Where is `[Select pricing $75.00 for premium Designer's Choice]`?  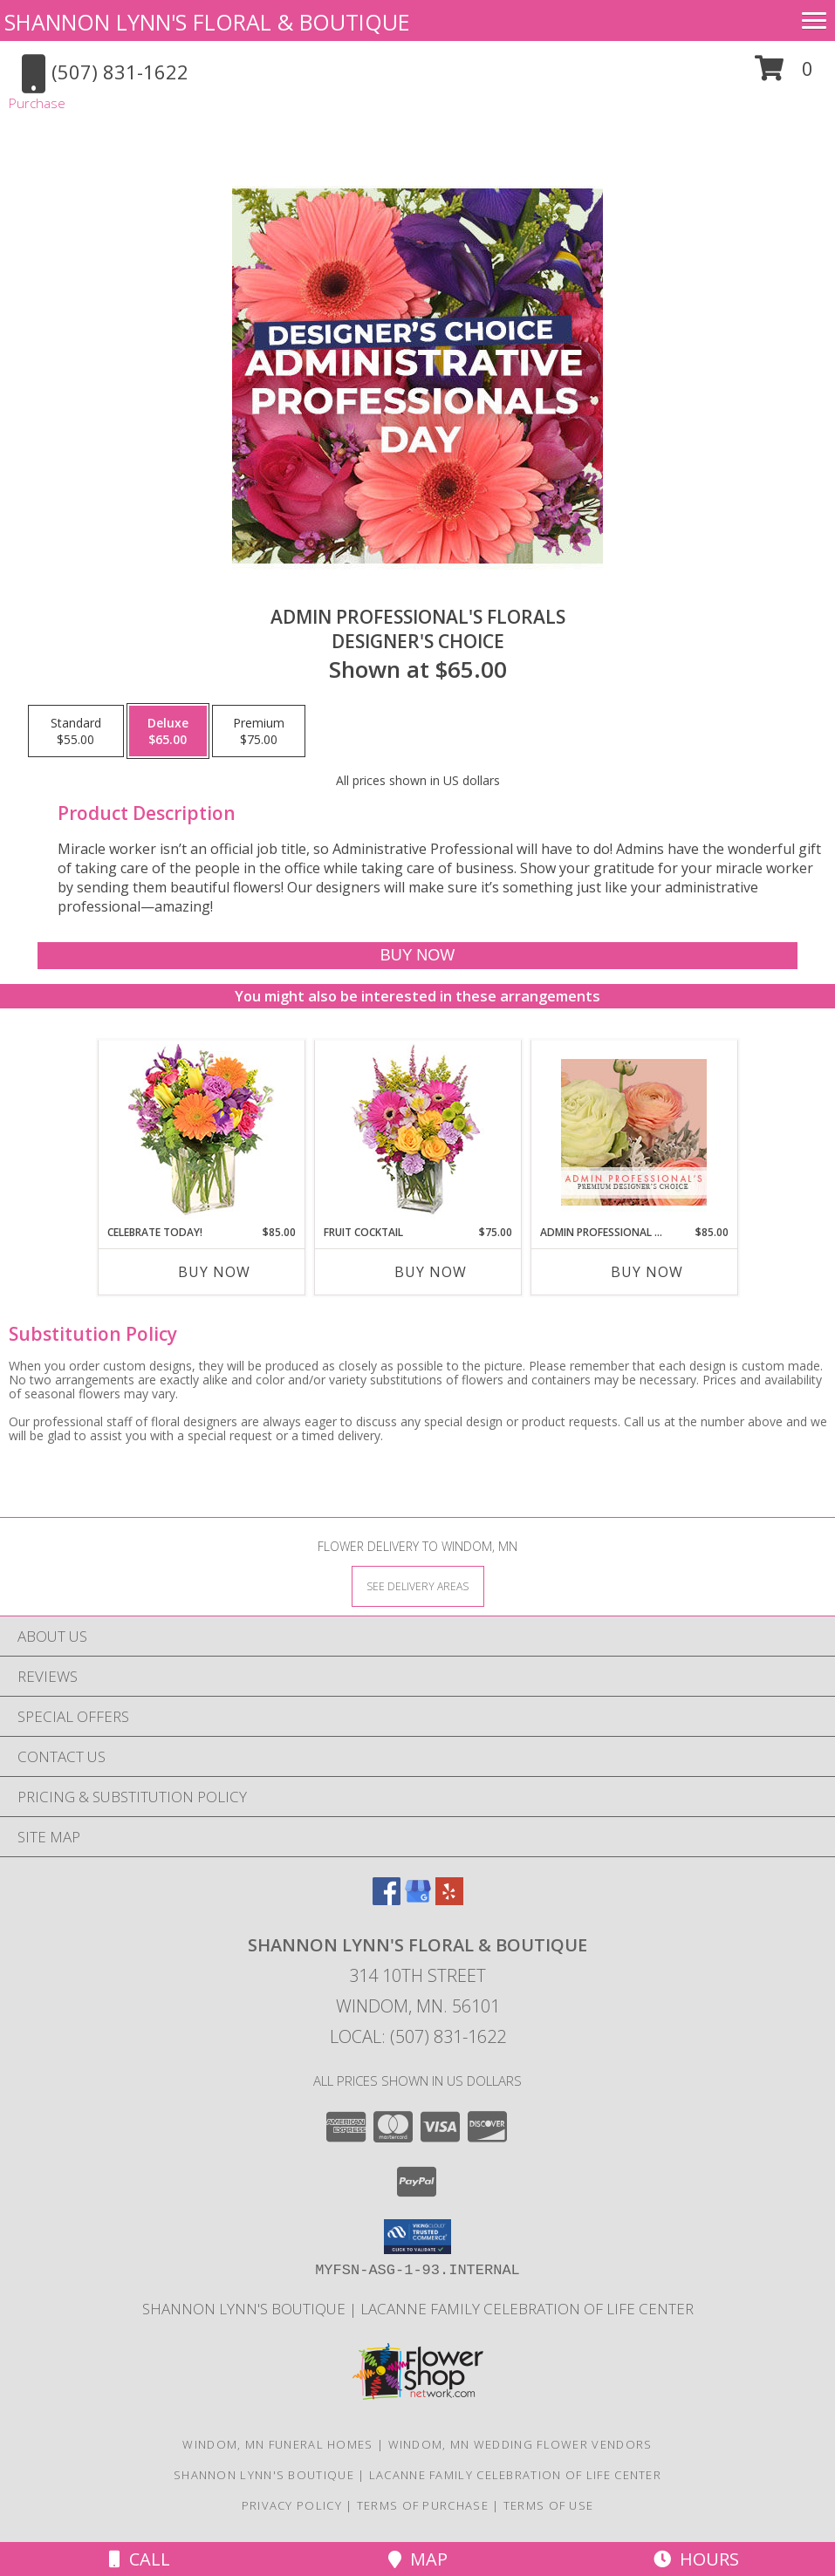
[Select pricing $75.00 for premium Designer's Choice] is located at coordinates (259, 731).